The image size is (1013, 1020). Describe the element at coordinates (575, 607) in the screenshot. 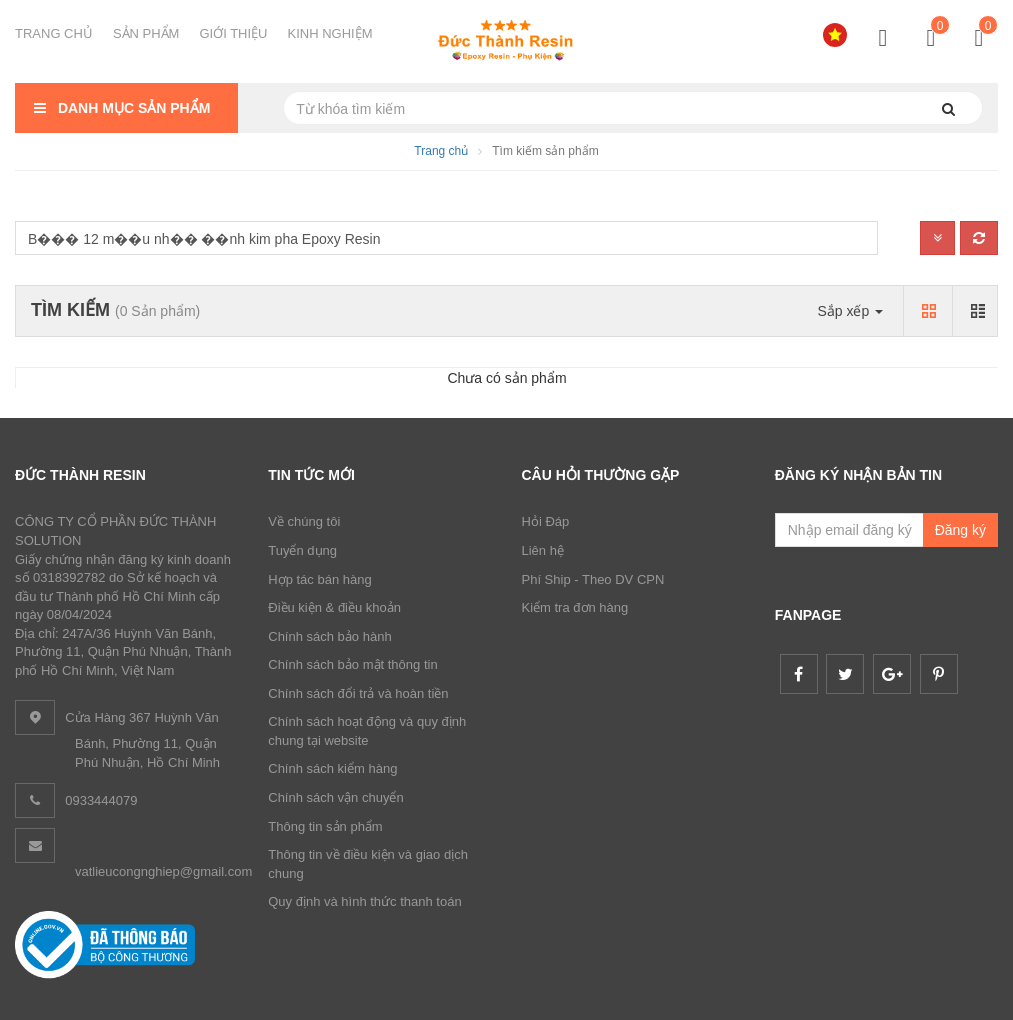

I see `Kiểm tra đơn hàng` at that location.